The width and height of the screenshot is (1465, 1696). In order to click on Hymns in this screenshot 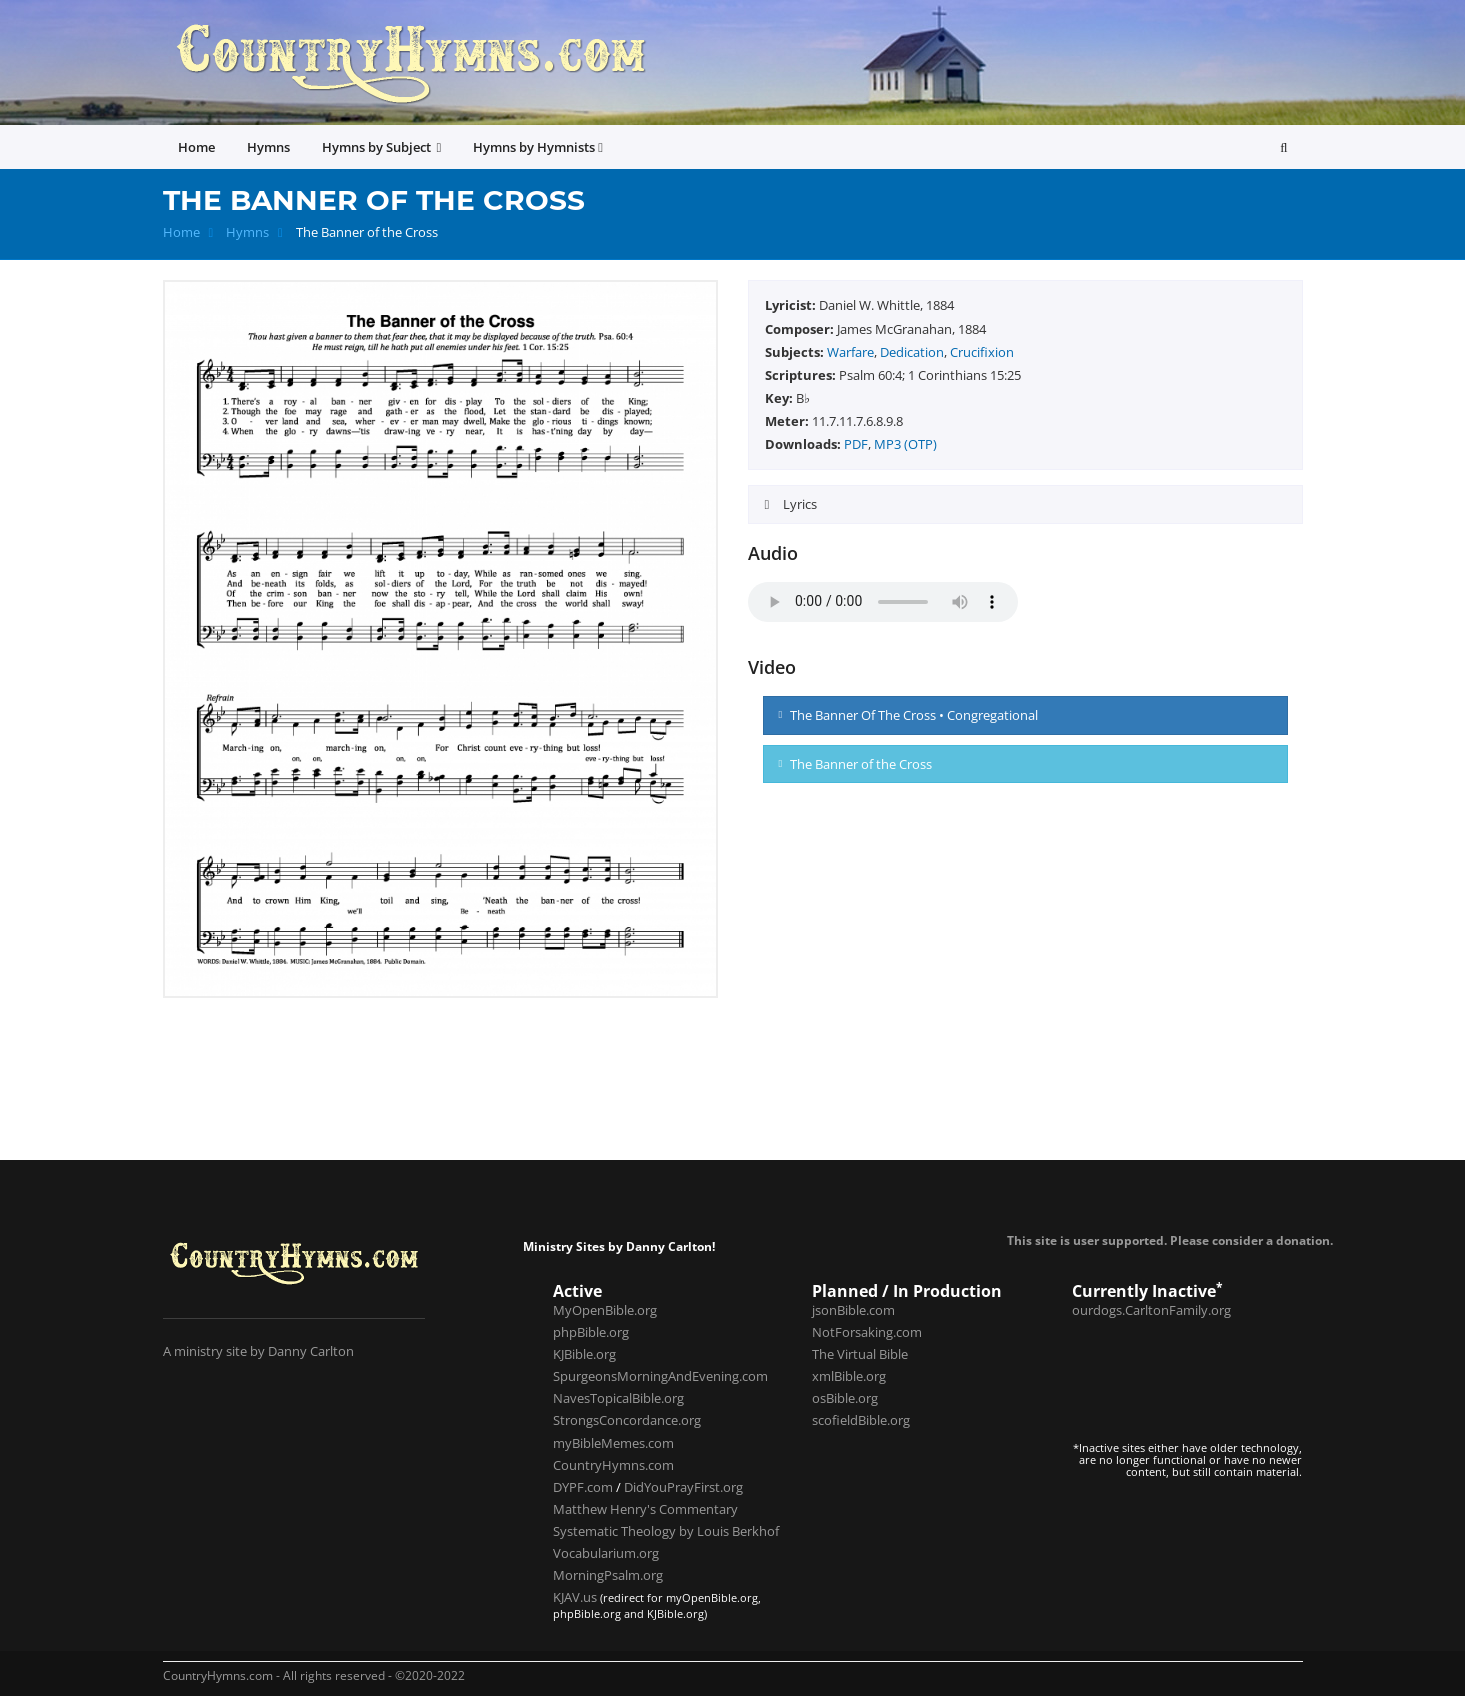, I will do `click(247, 232)`.